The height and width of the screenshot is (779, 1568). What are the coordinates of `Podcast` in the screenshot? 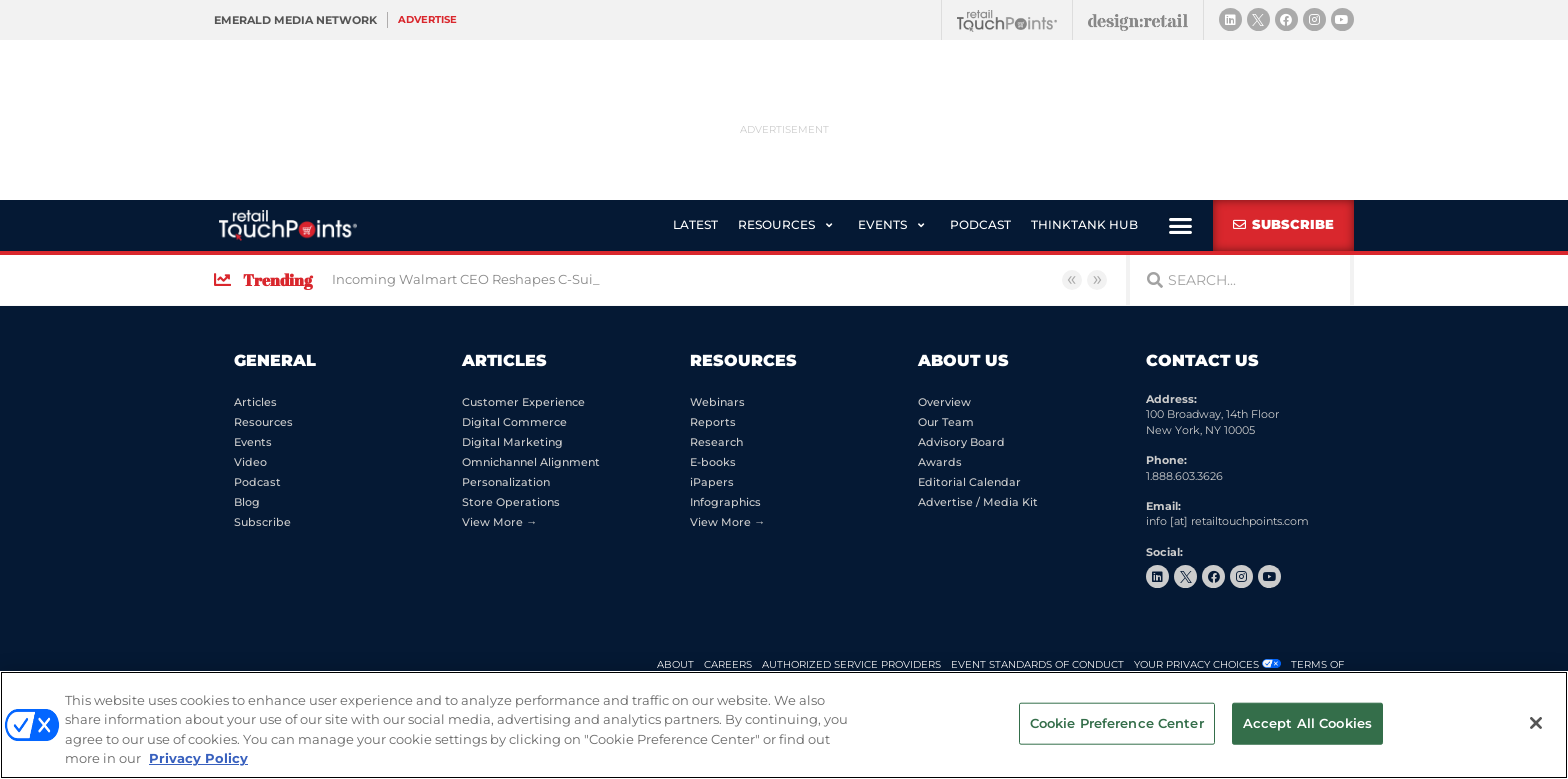 It's located at (257, 482).